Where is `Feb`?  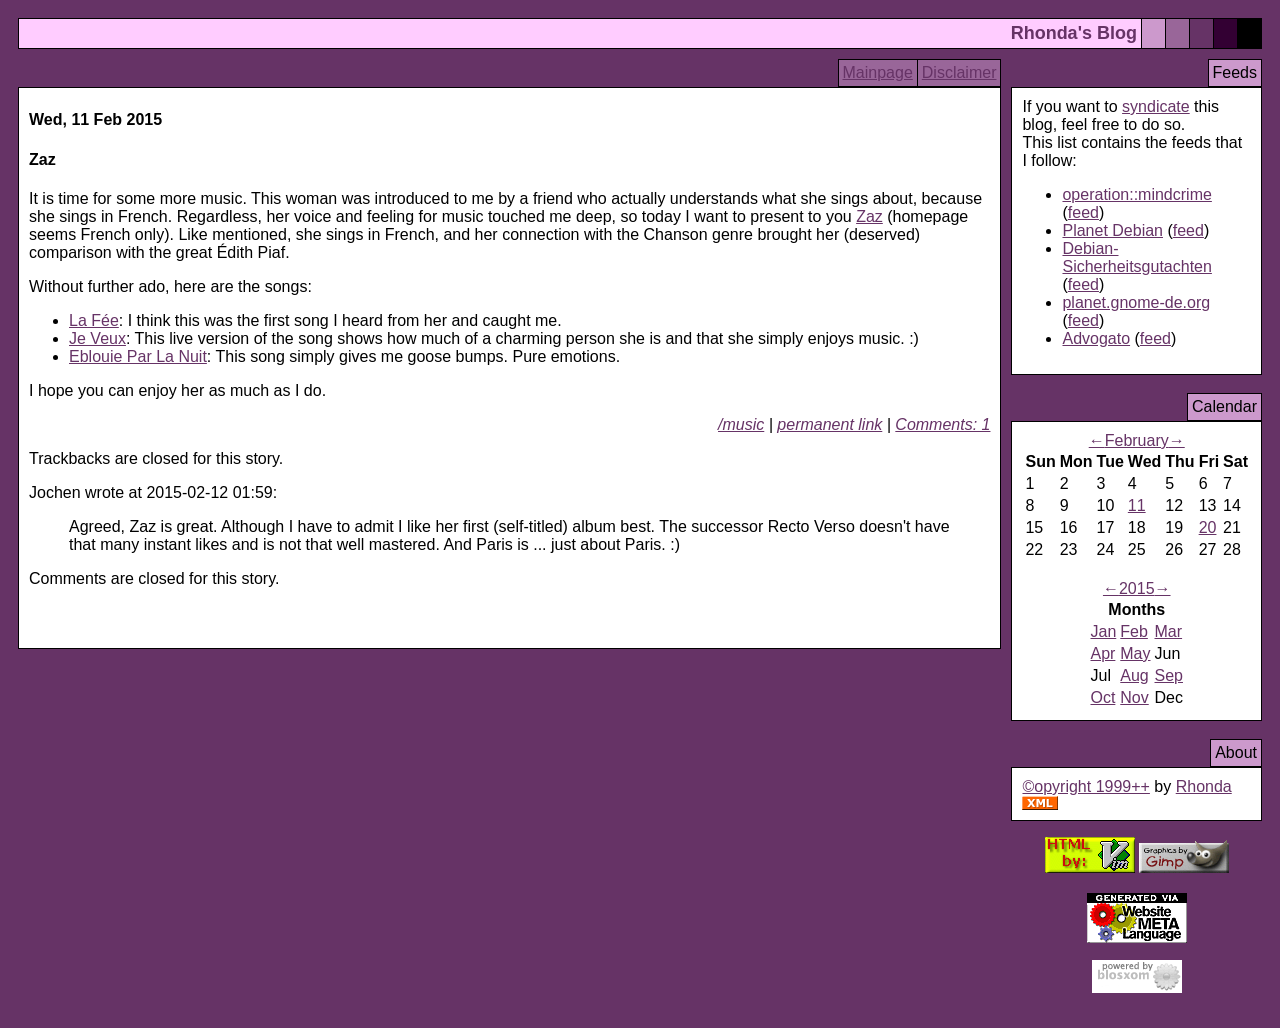 Feb is located at coordinates (1134, 631).